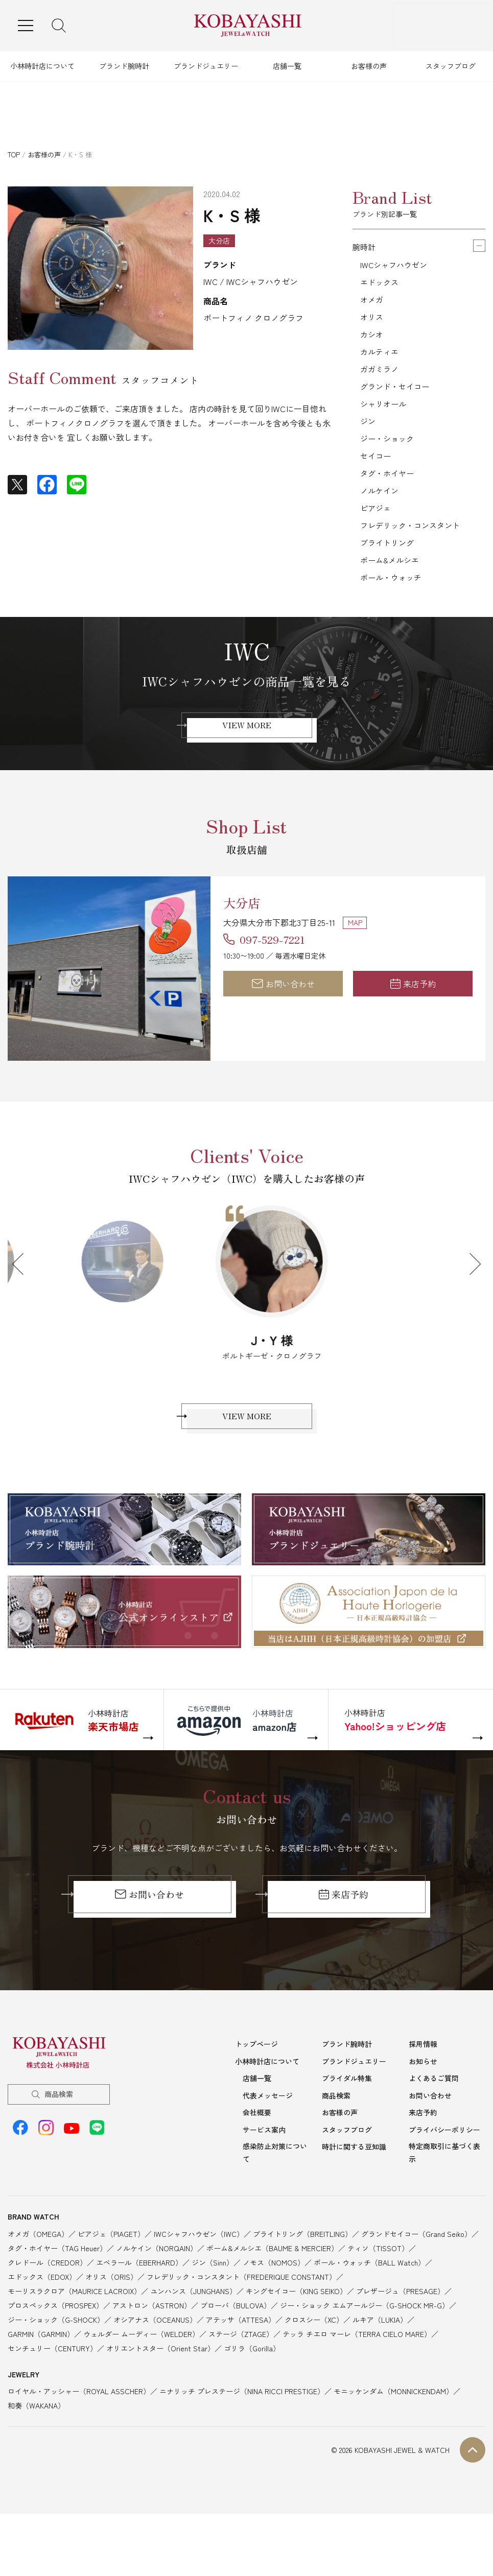 Image resolution: width=493 pixels, height=2576 pixels. What do you see at coordinates (397, 402) in the screenshot?
I see `グランド・セイコー` at bounding box center [397, 402].